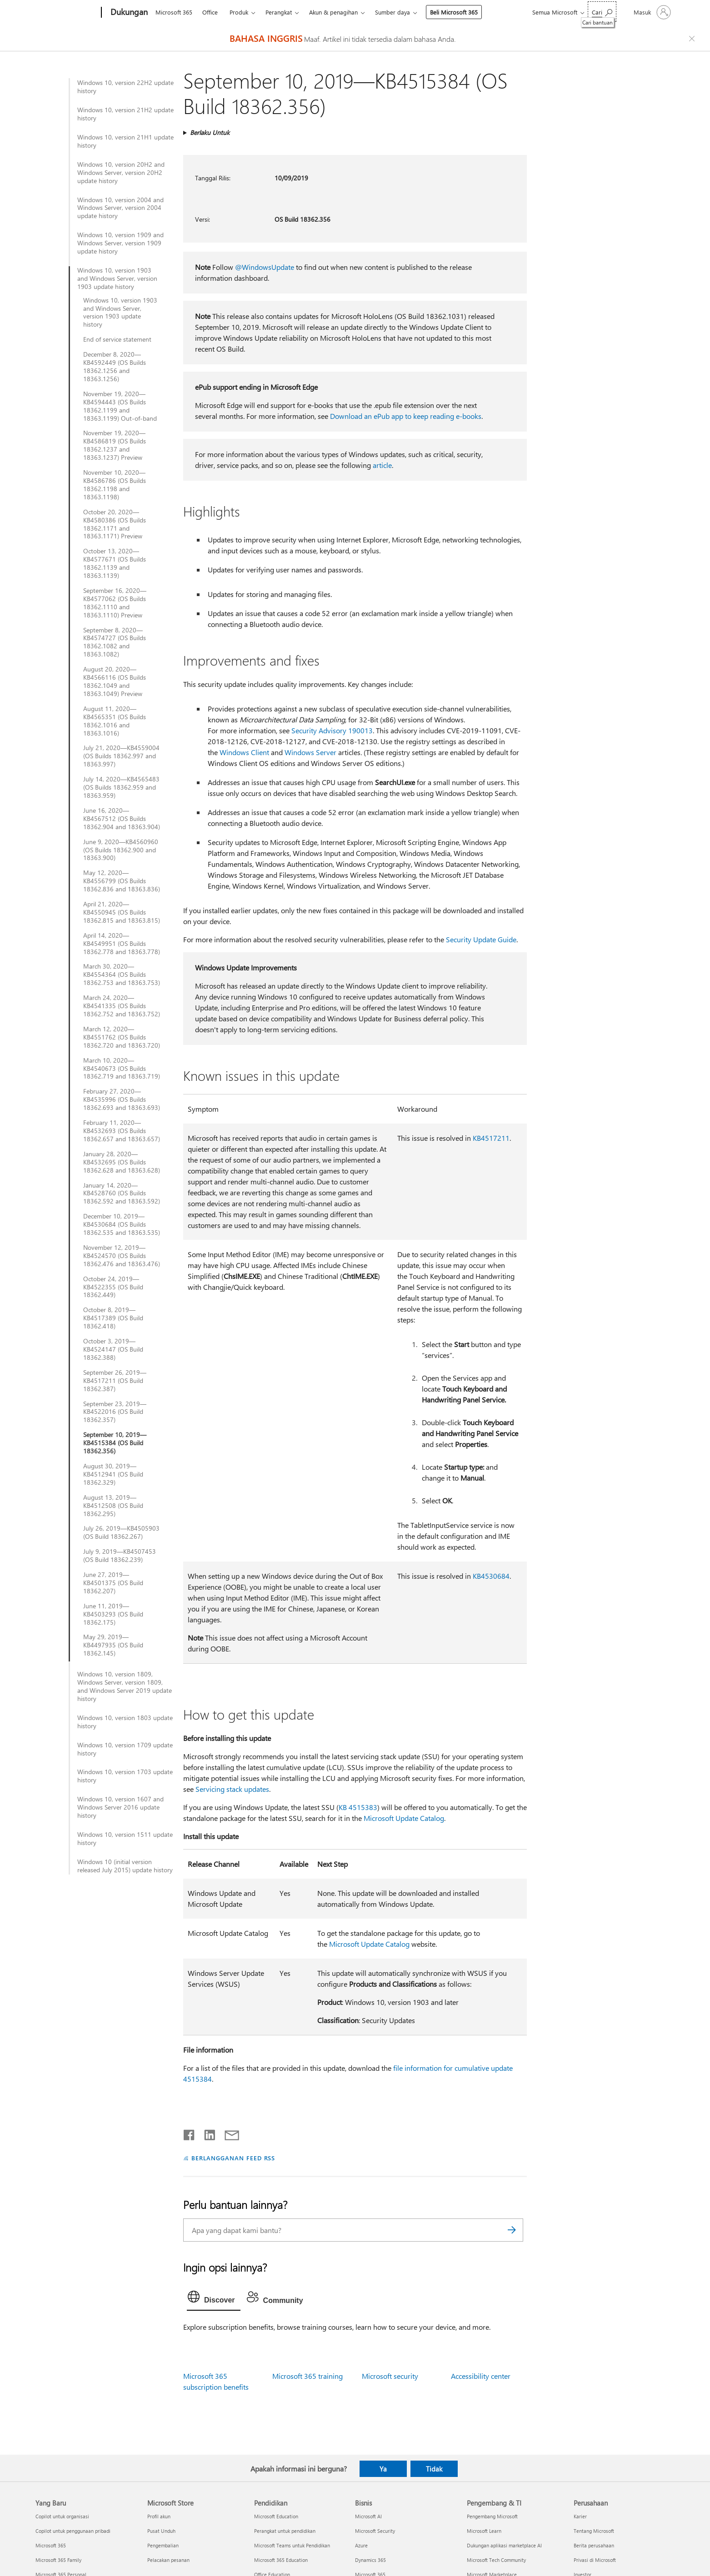  Describe the element at coordinates (278, 12) in the screenshot. I see `Perangkat` at that location.